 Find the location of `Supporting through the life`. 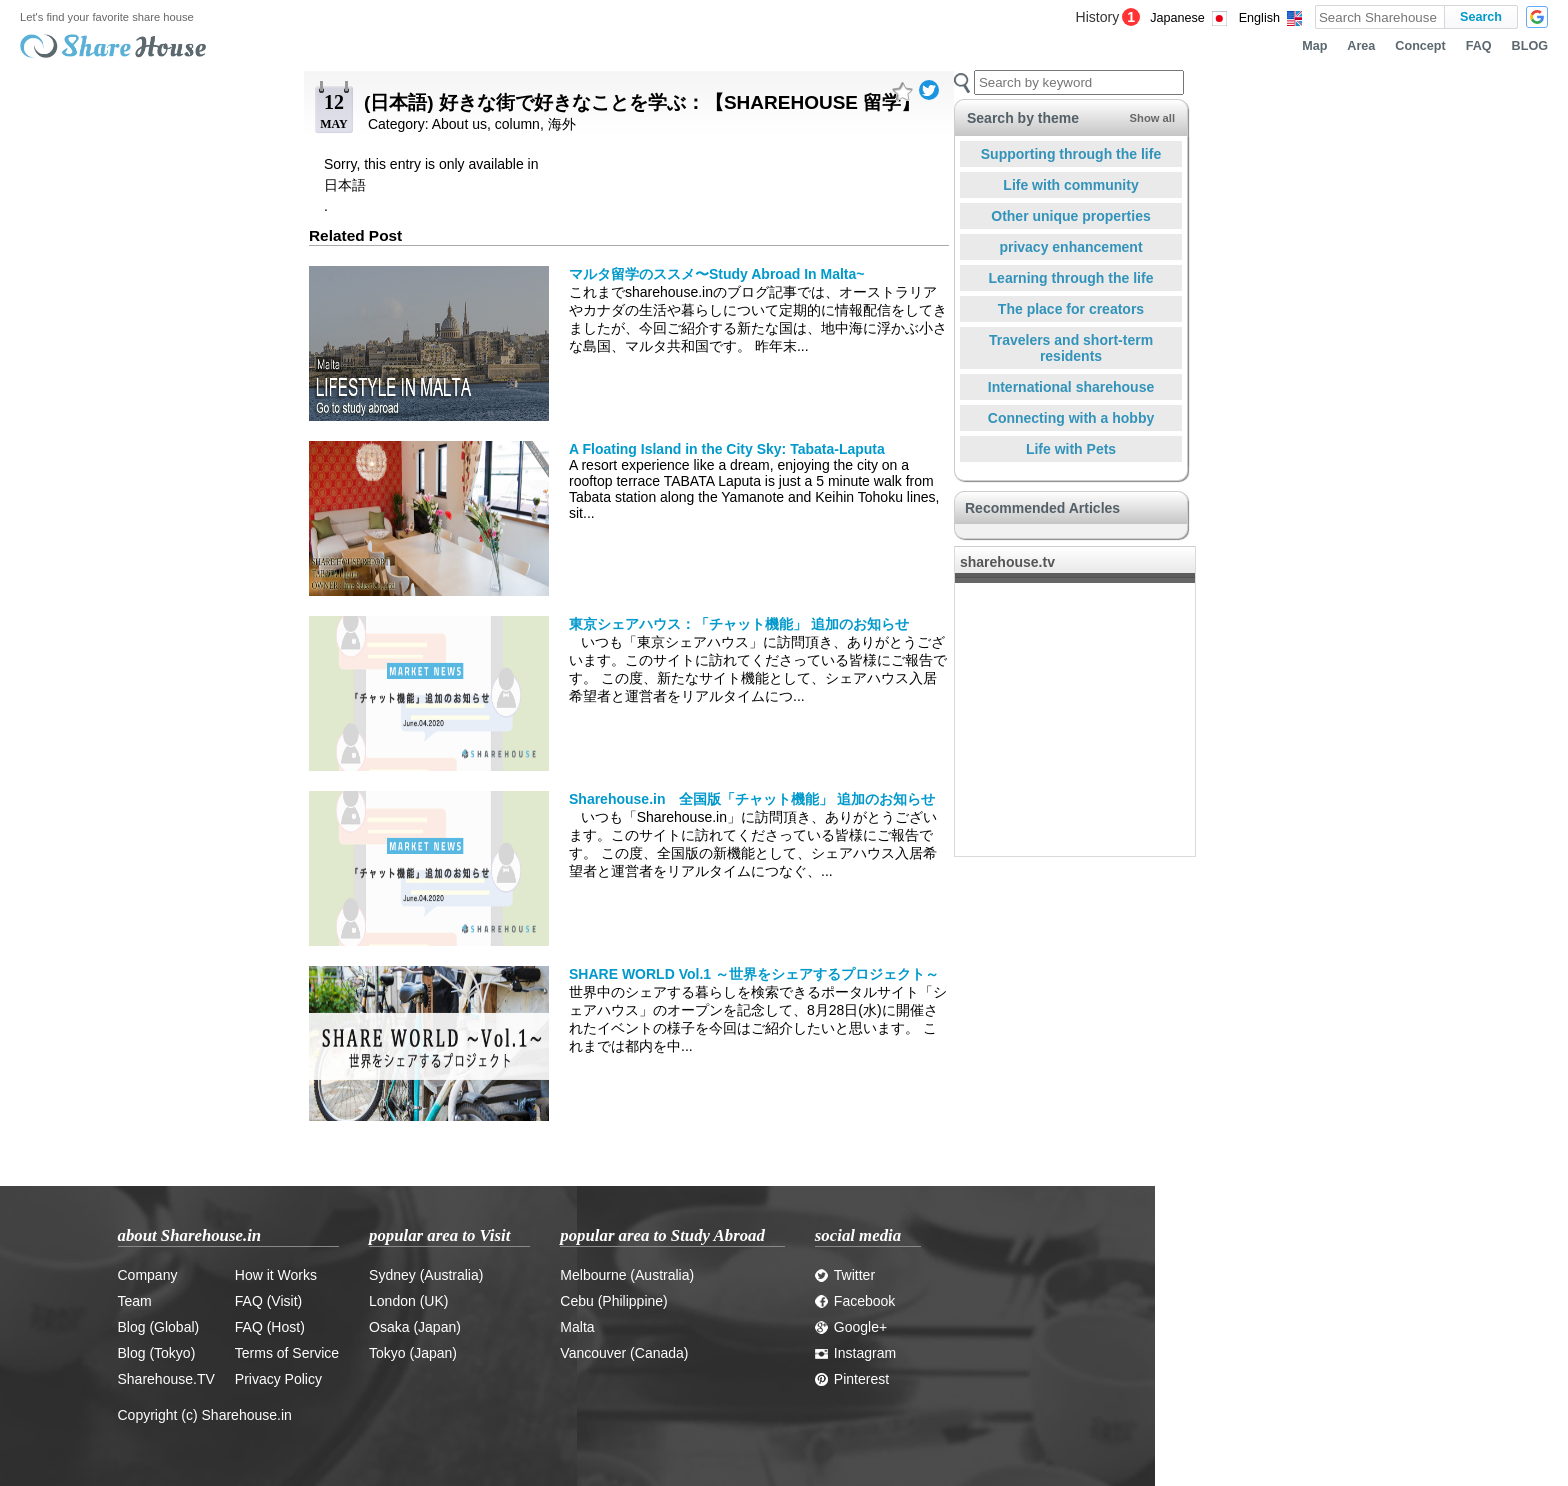

Supporting through the life is located at coordinates (1071, 154).